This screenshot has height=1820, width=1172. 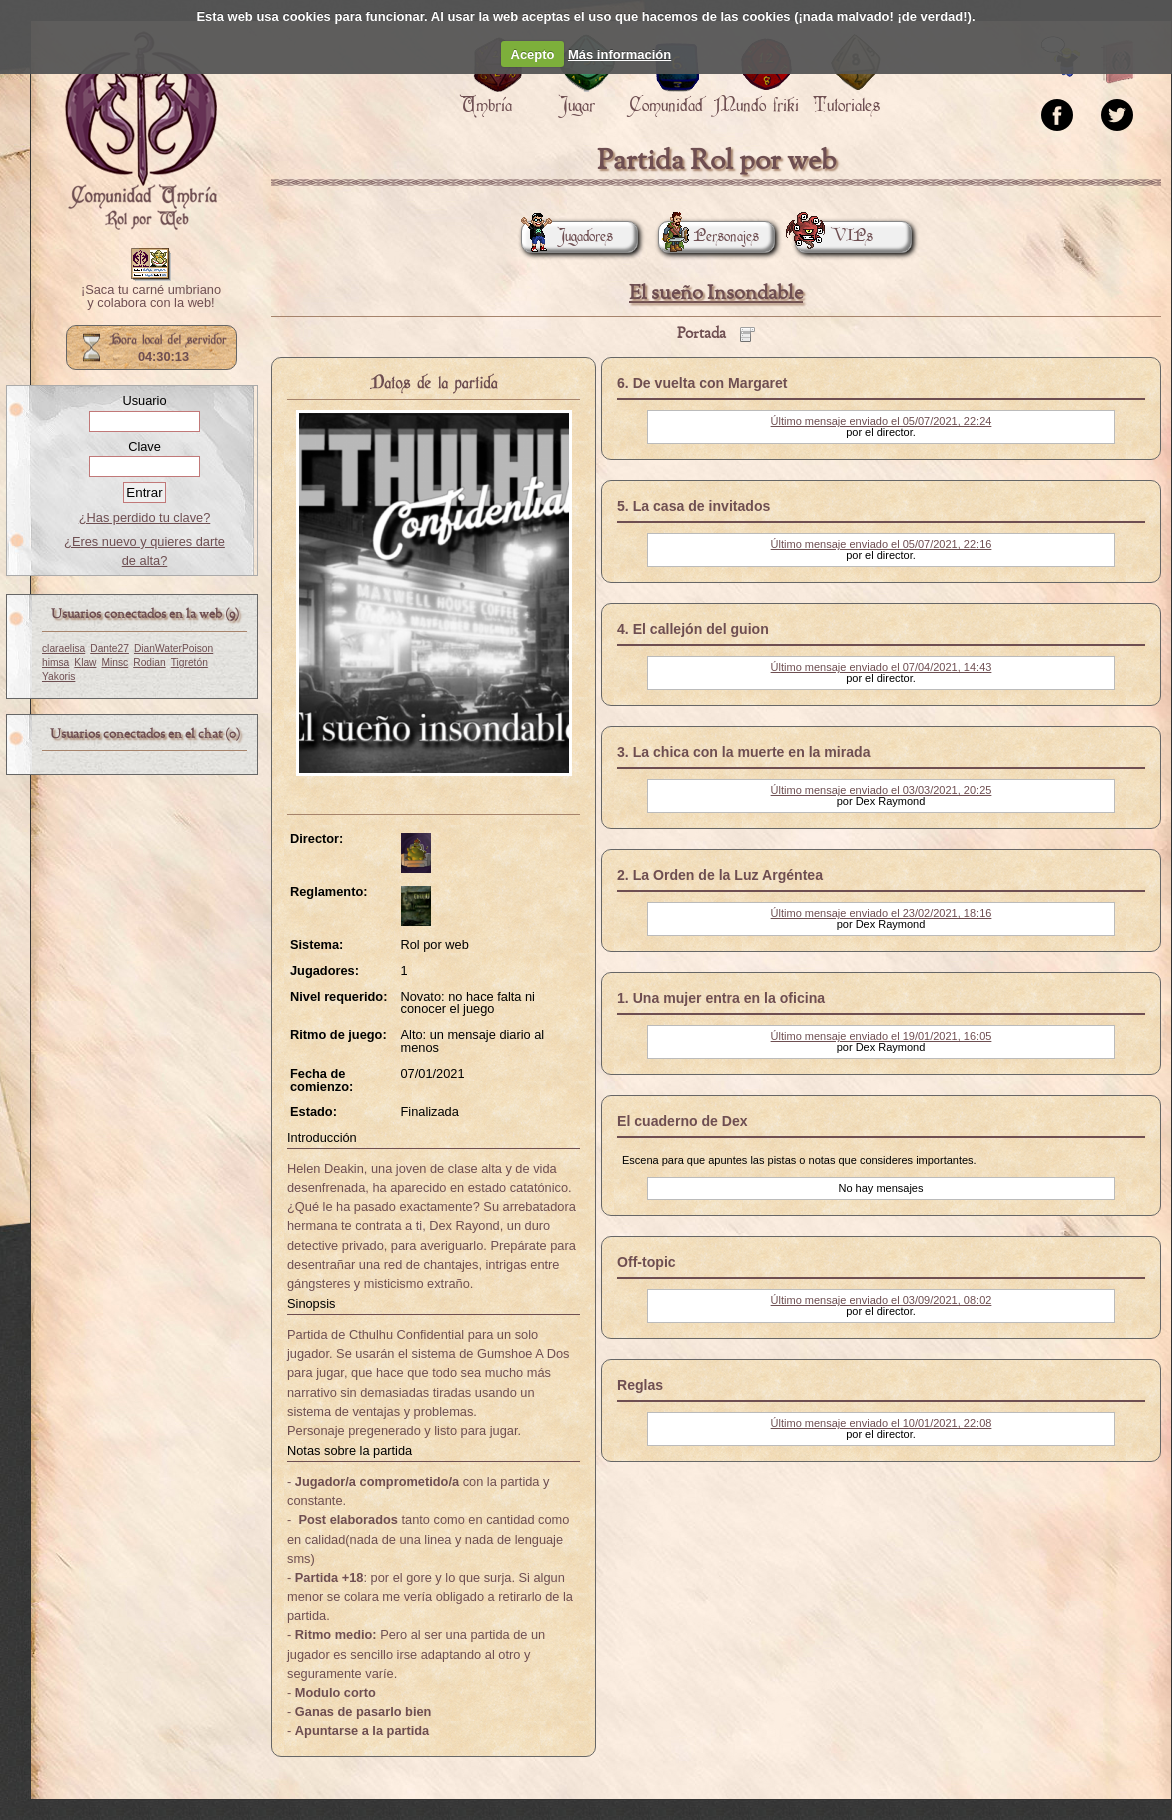 What do you see at coordinates (144, 400) in the screenshot?
I see `Usuario` at bounding box center [144, 400].